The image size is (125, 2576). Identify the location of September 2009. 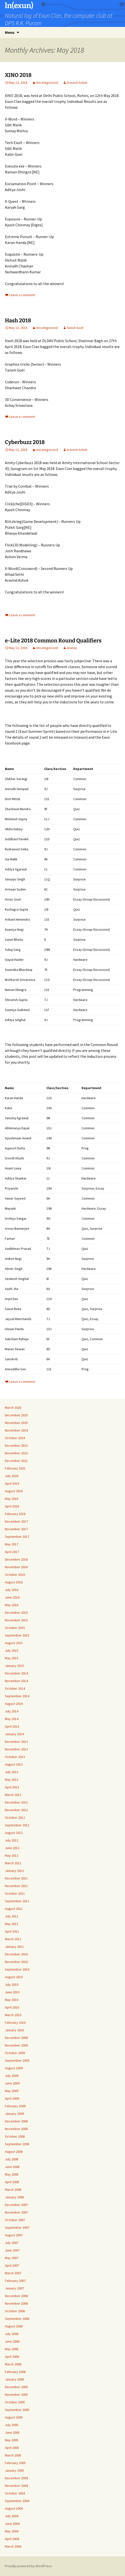
(17, 2060).